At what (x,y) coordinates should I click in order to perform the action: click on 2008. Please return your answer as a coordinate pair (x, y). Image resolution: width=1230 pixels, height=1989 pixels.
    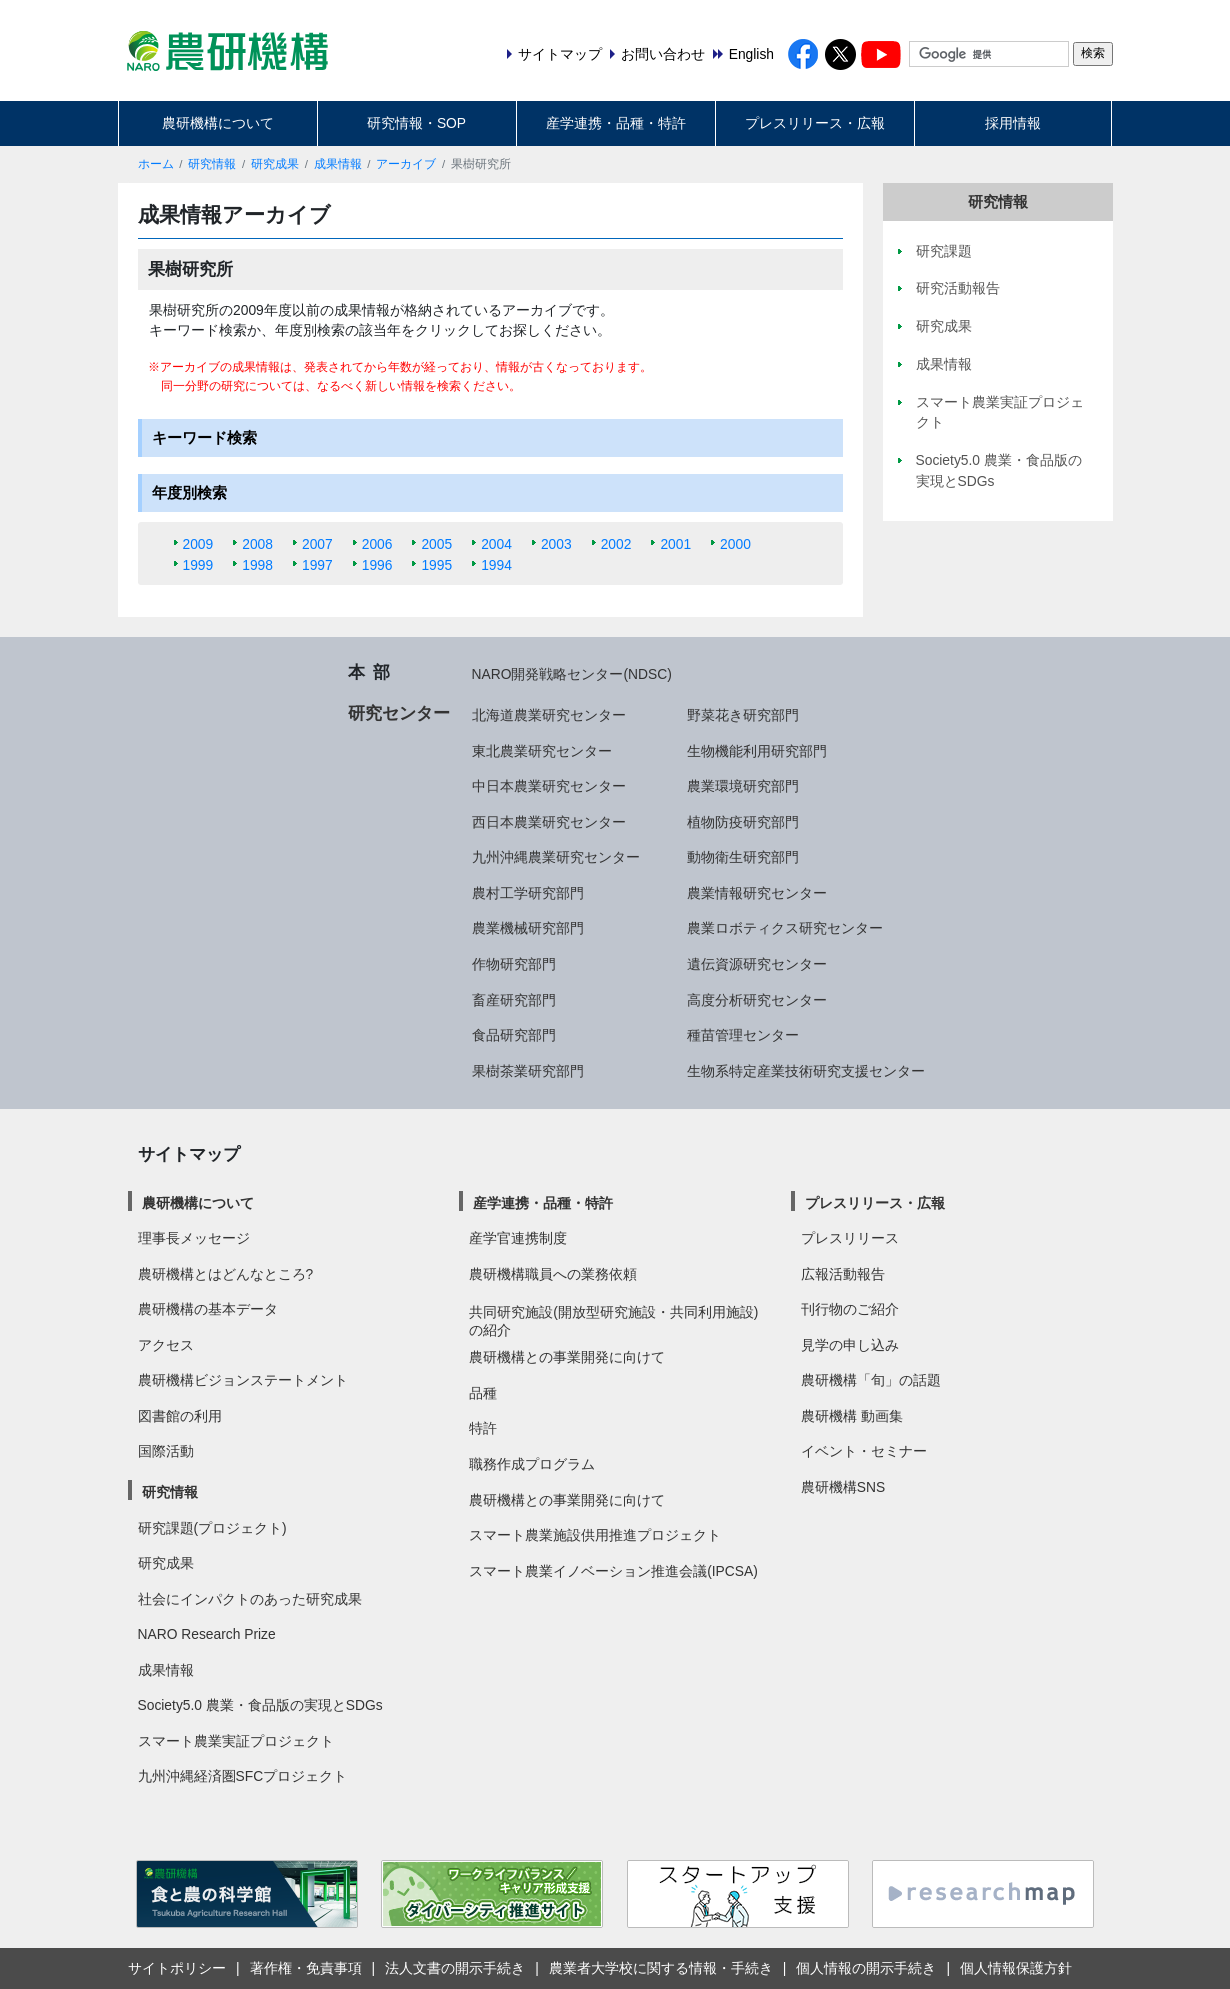
    Looking at the image, I should click on (257, 544).